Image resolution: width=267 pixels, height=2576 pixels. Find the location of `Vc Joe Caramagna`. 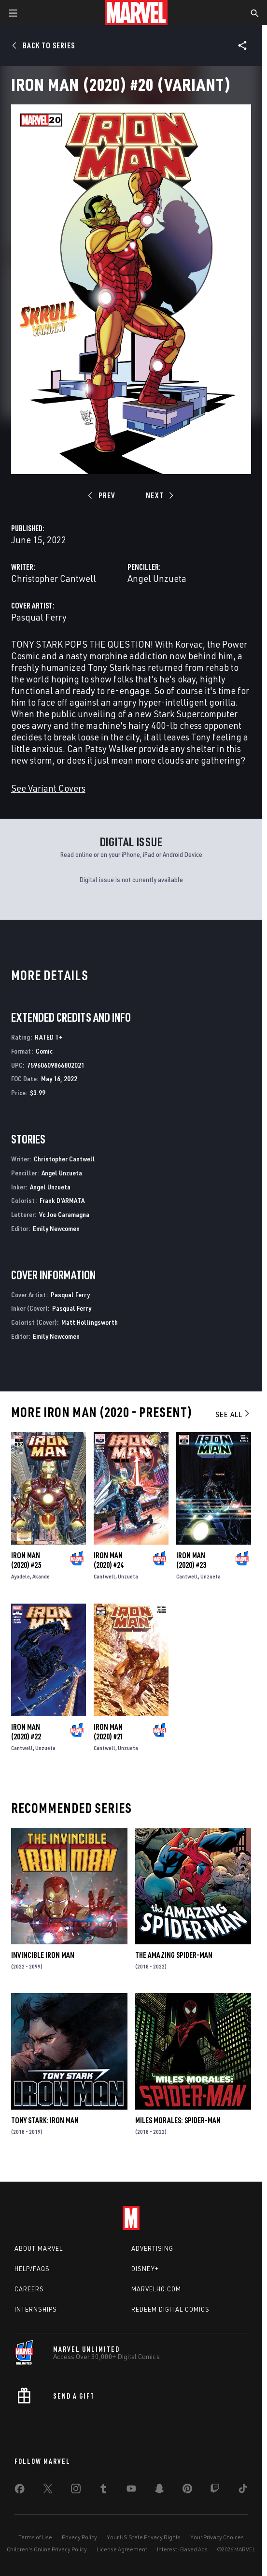

Vc Joe Caramagna is located at coordinates (64, 1214).